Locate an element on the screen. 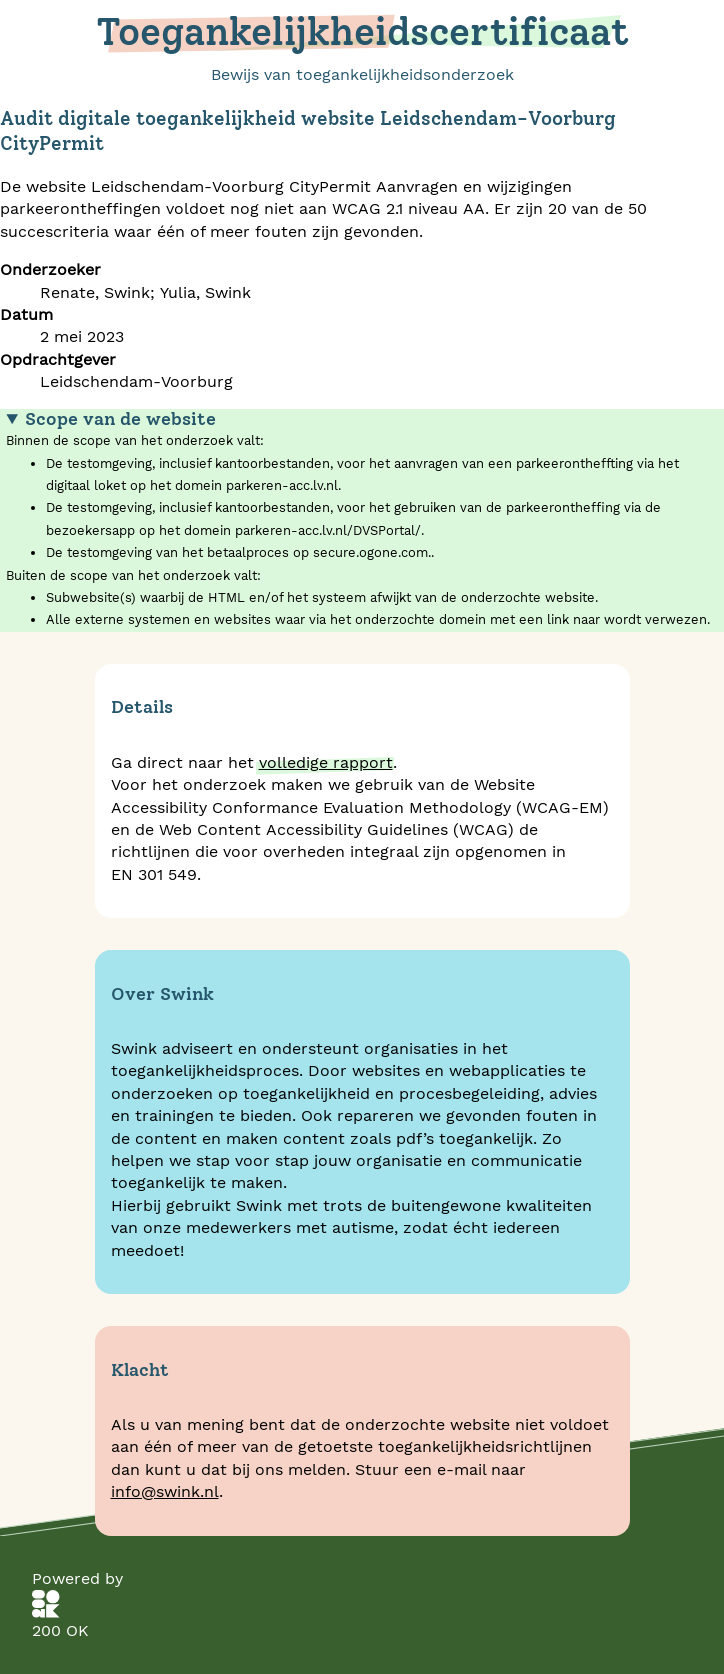 The image size is (724, 1674). Binnen de scope van het onderzoek valt:Buiten de scope van het onderzoek valt: is located at coordinates (361, 520).